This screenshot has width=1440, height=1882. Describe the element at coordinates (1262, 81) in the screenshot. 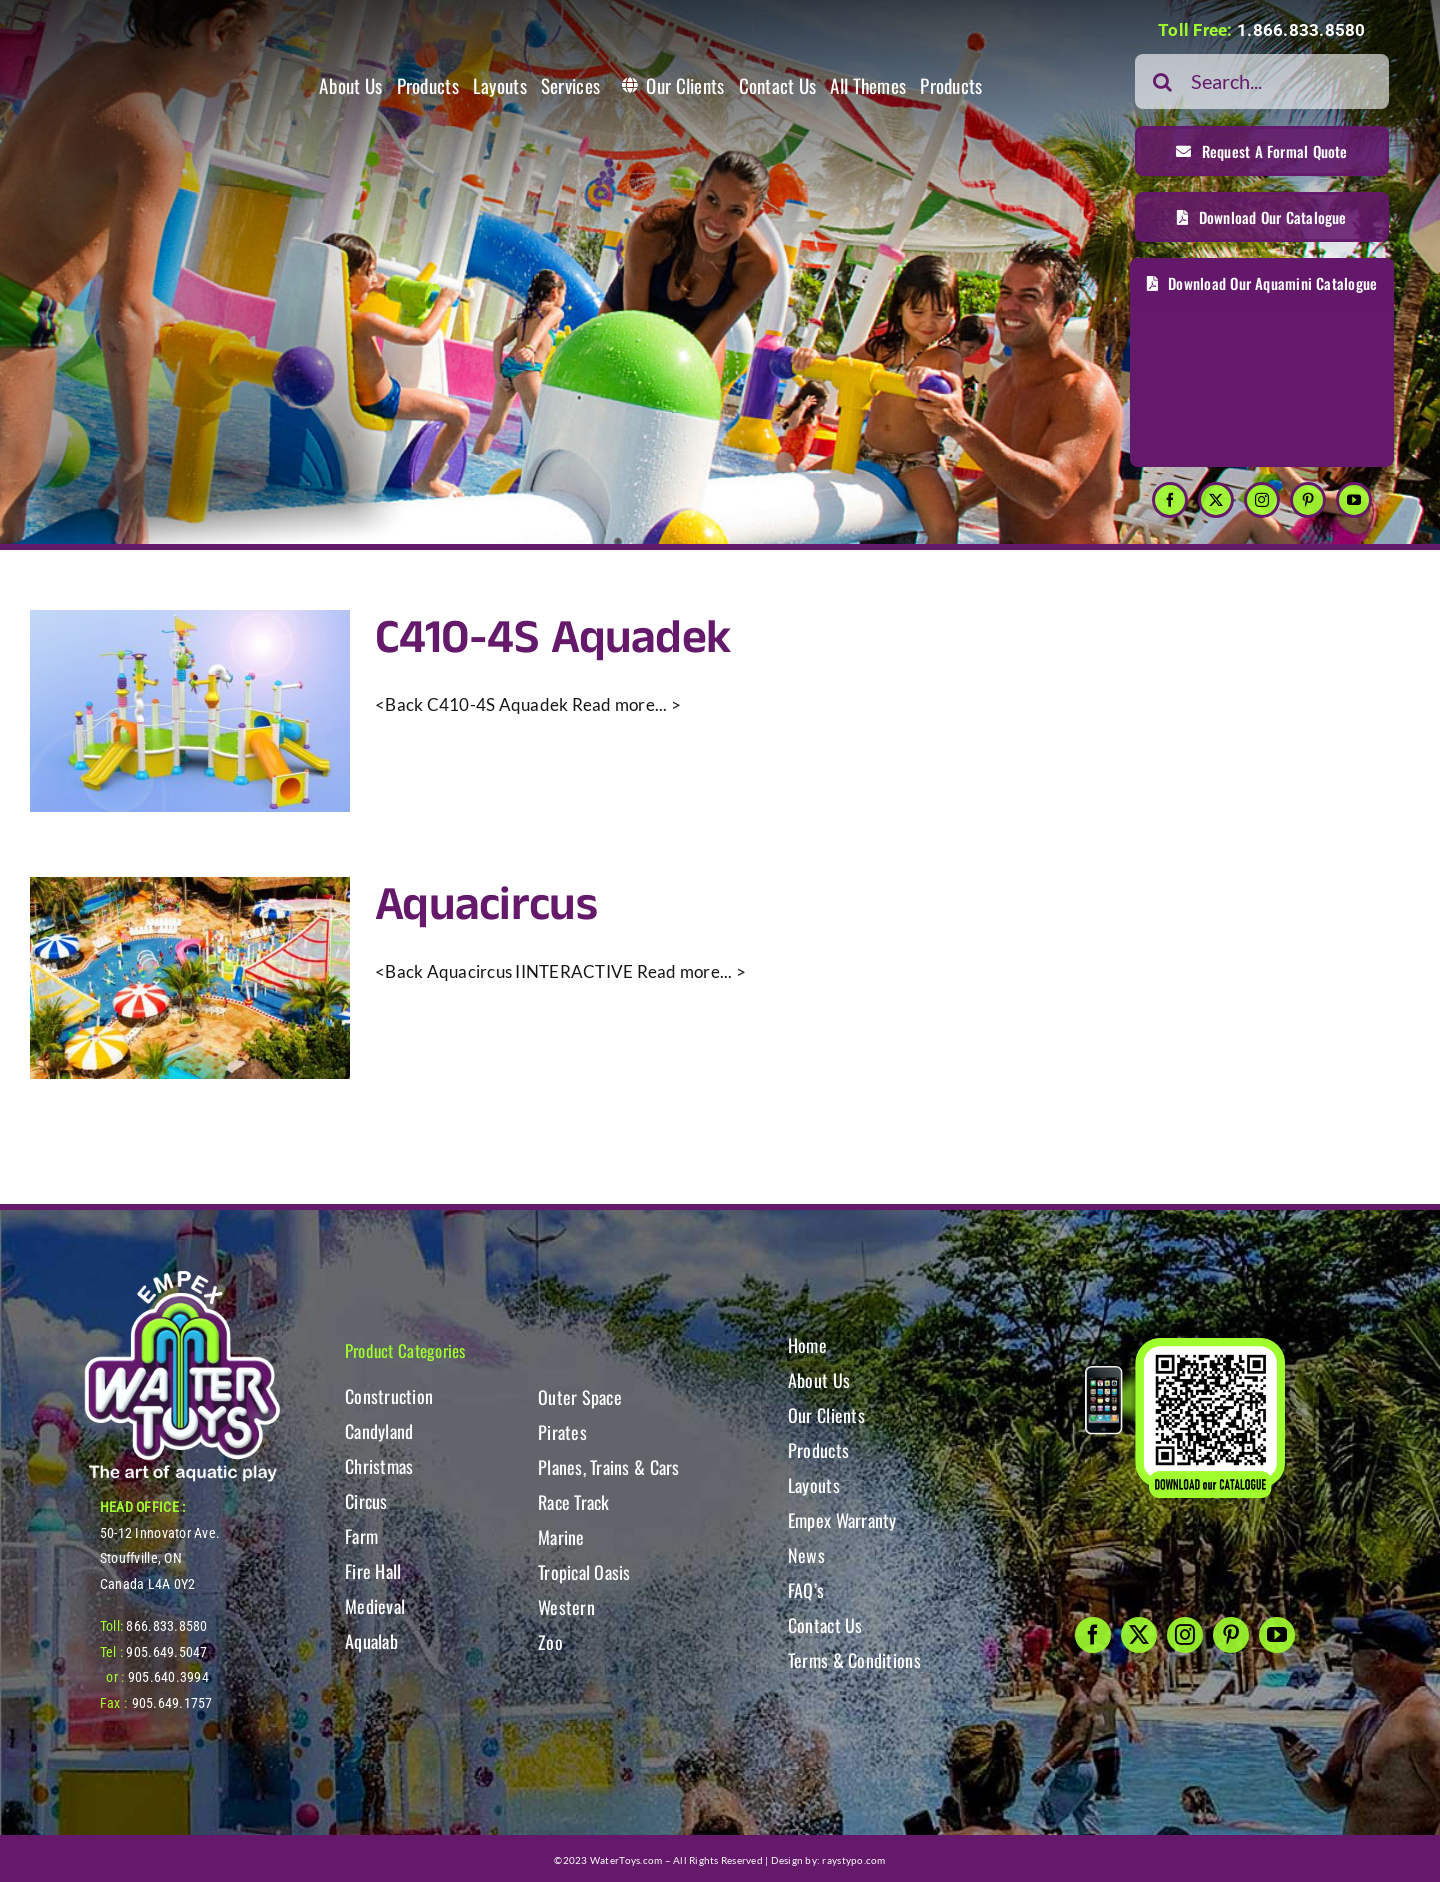

I see `[Search...]` at that location.